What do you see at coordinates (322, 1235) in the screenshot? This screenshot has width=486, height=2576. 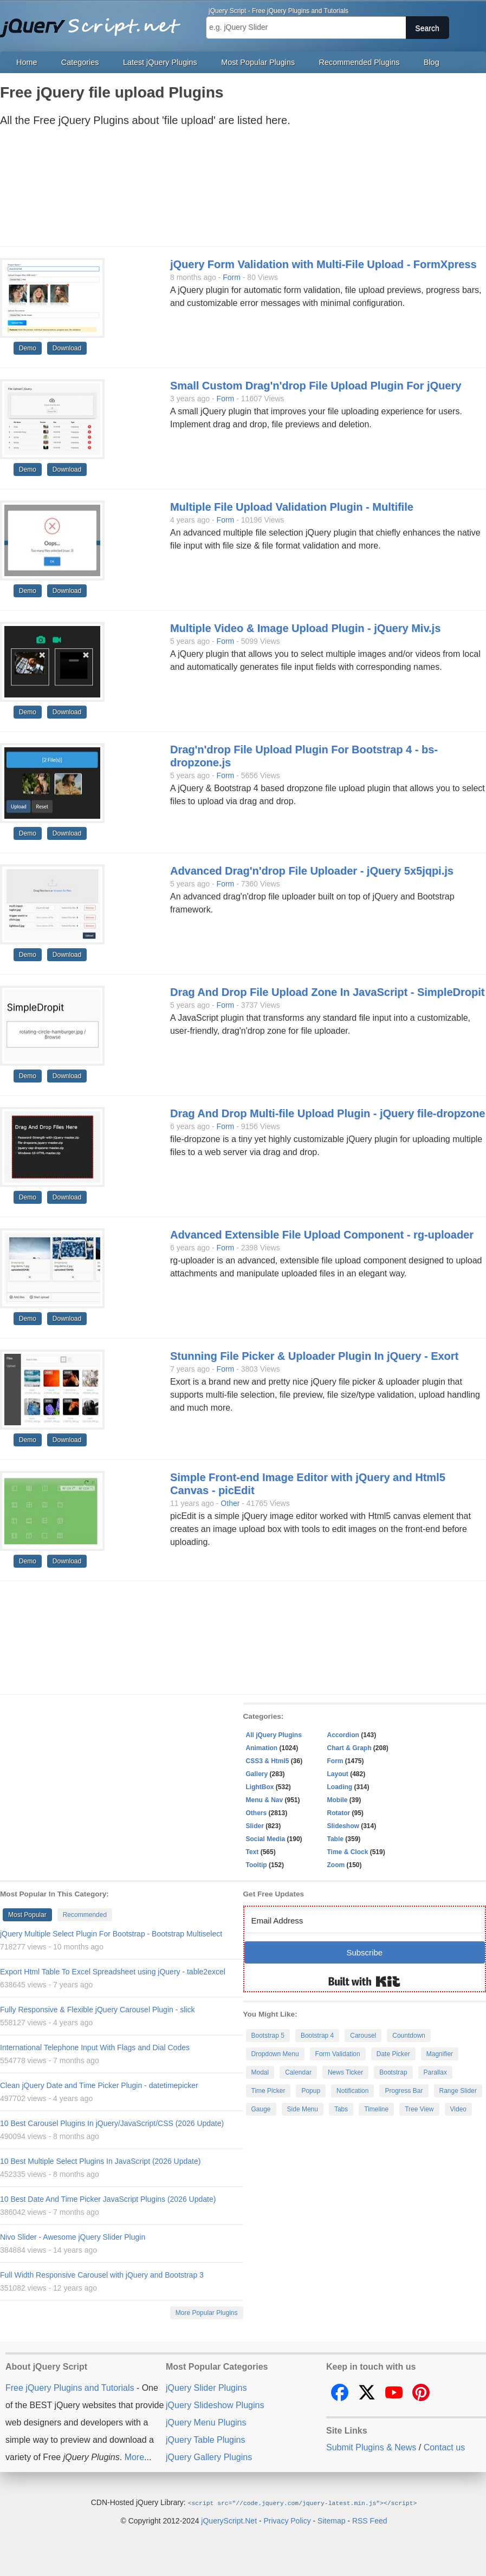 I see `Advanced Extensible File Upload Component - rg-uploader` at bounding box center [322, 1235].